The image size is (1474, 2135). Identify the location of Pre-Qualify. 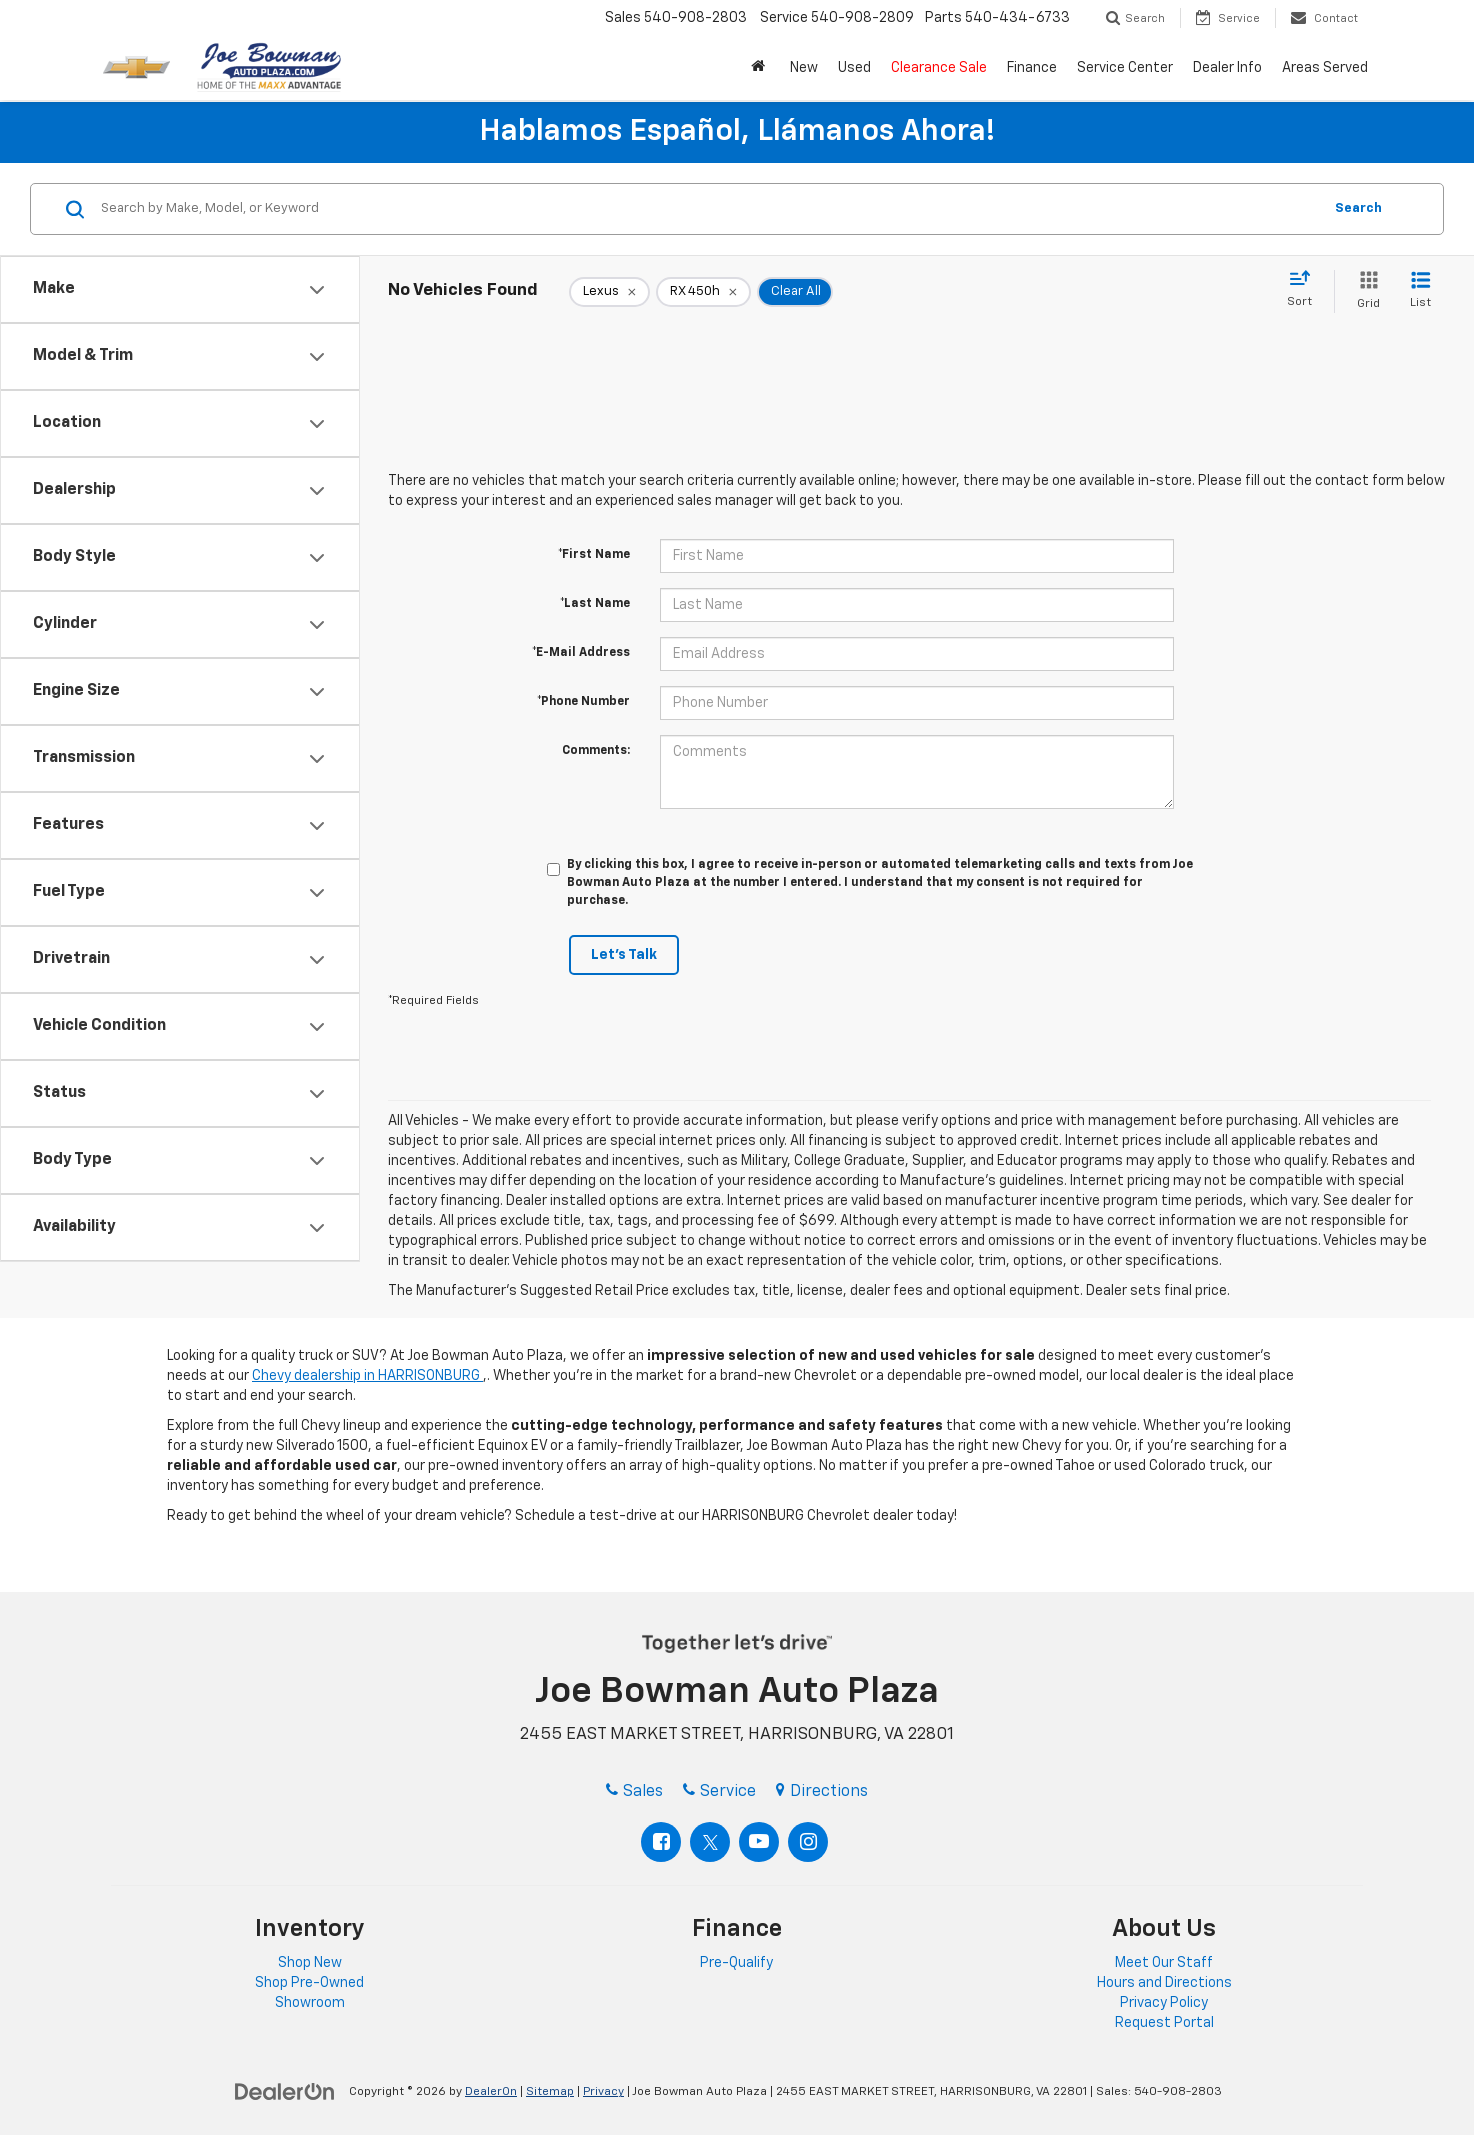
(736, 1963).